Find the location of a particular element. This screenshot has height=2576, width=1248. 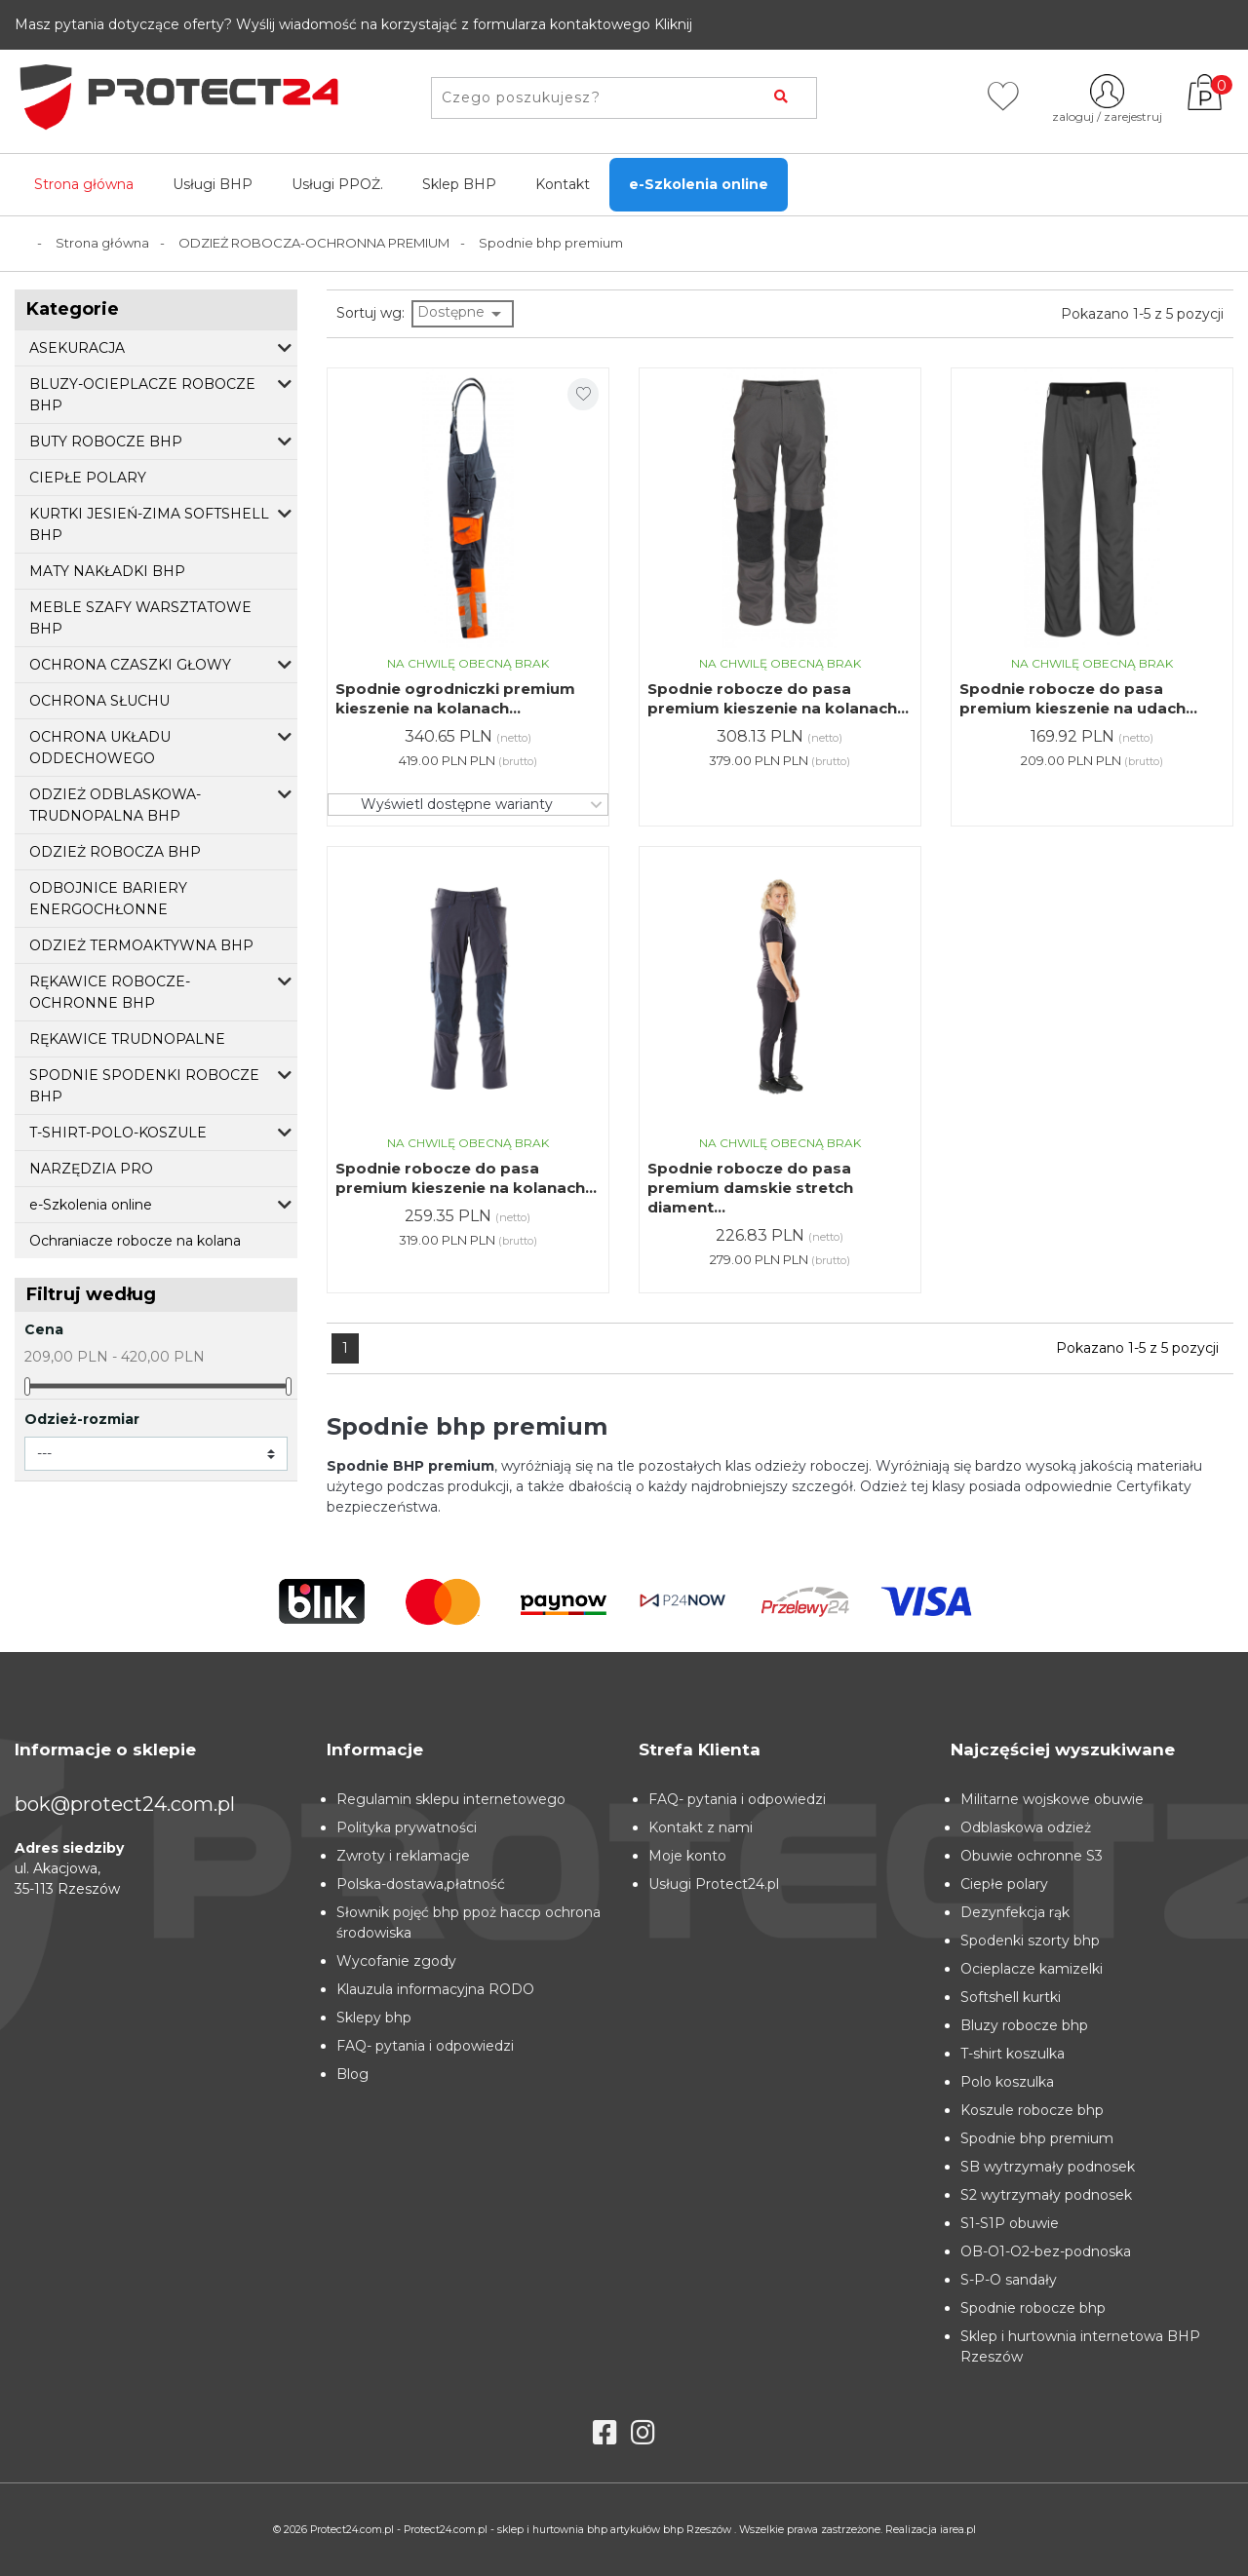

Strona główna is located at coordinates (84, 184).